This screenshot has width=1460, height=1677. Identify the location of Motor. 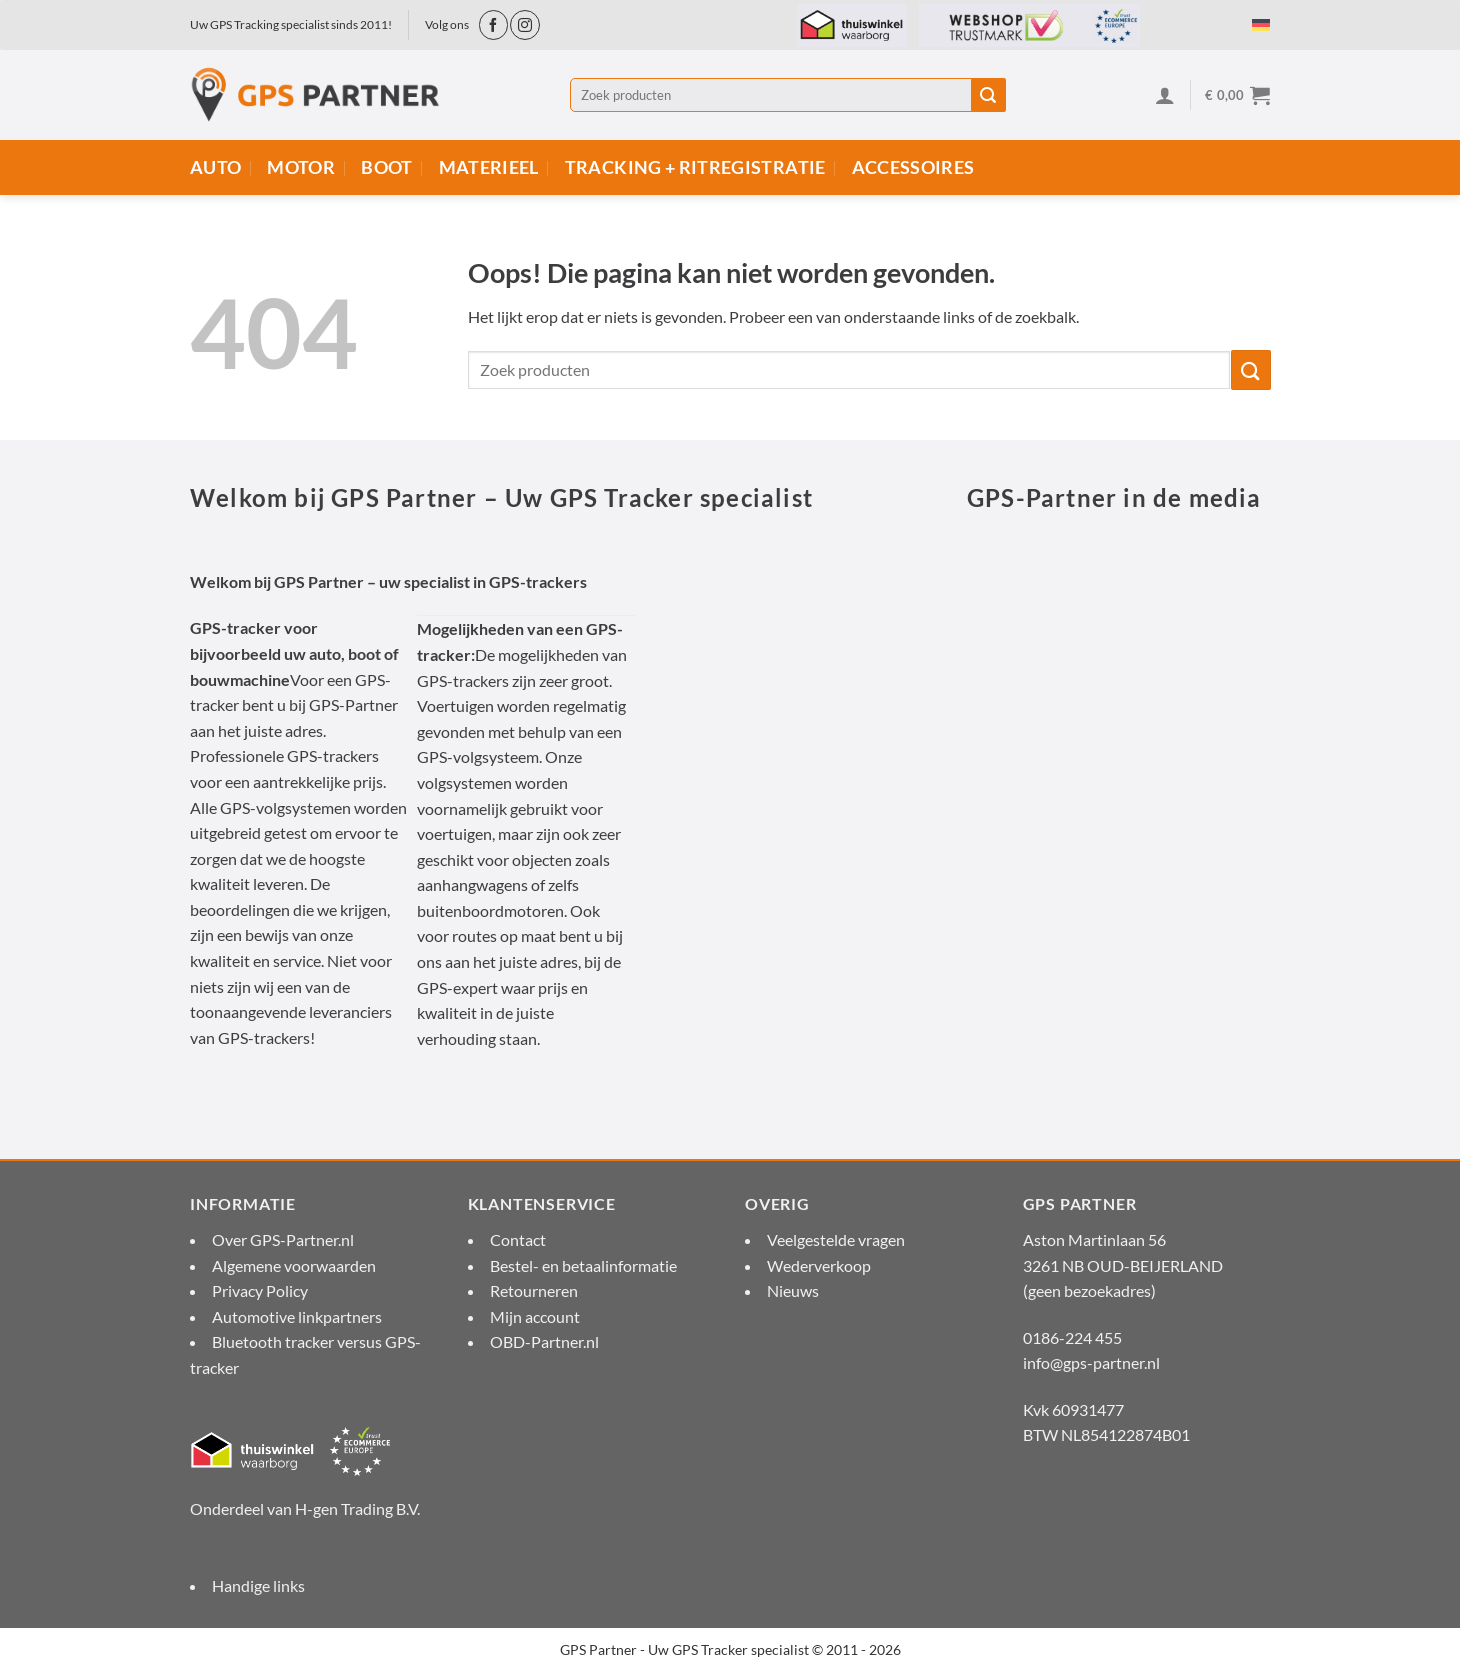
(301, 167).